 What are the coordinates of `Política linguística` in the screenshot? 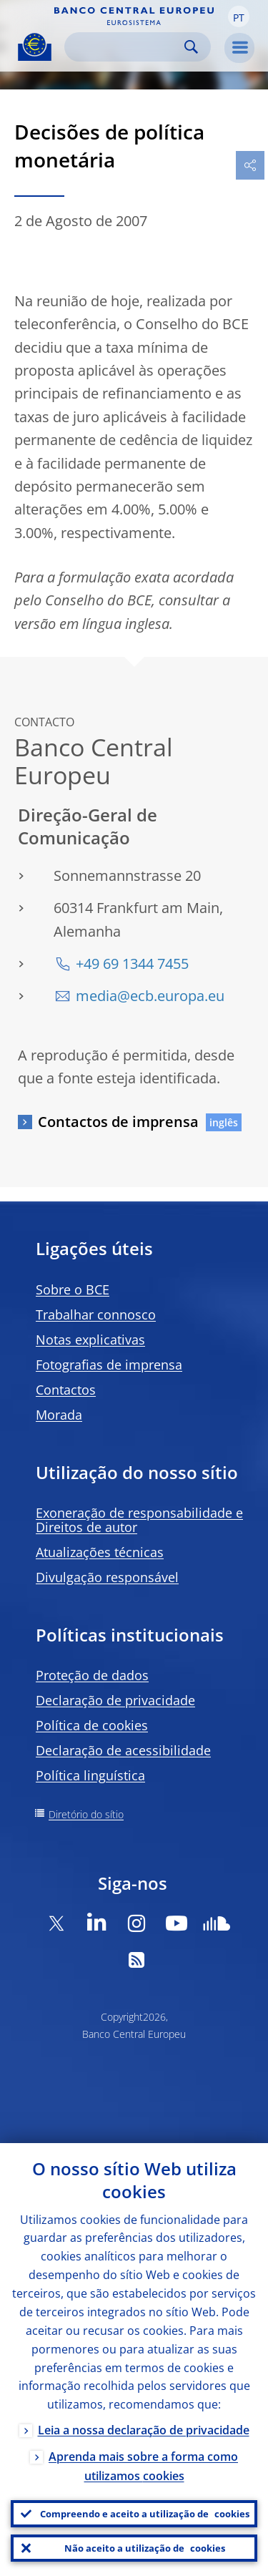 It's located at (90, 1775).